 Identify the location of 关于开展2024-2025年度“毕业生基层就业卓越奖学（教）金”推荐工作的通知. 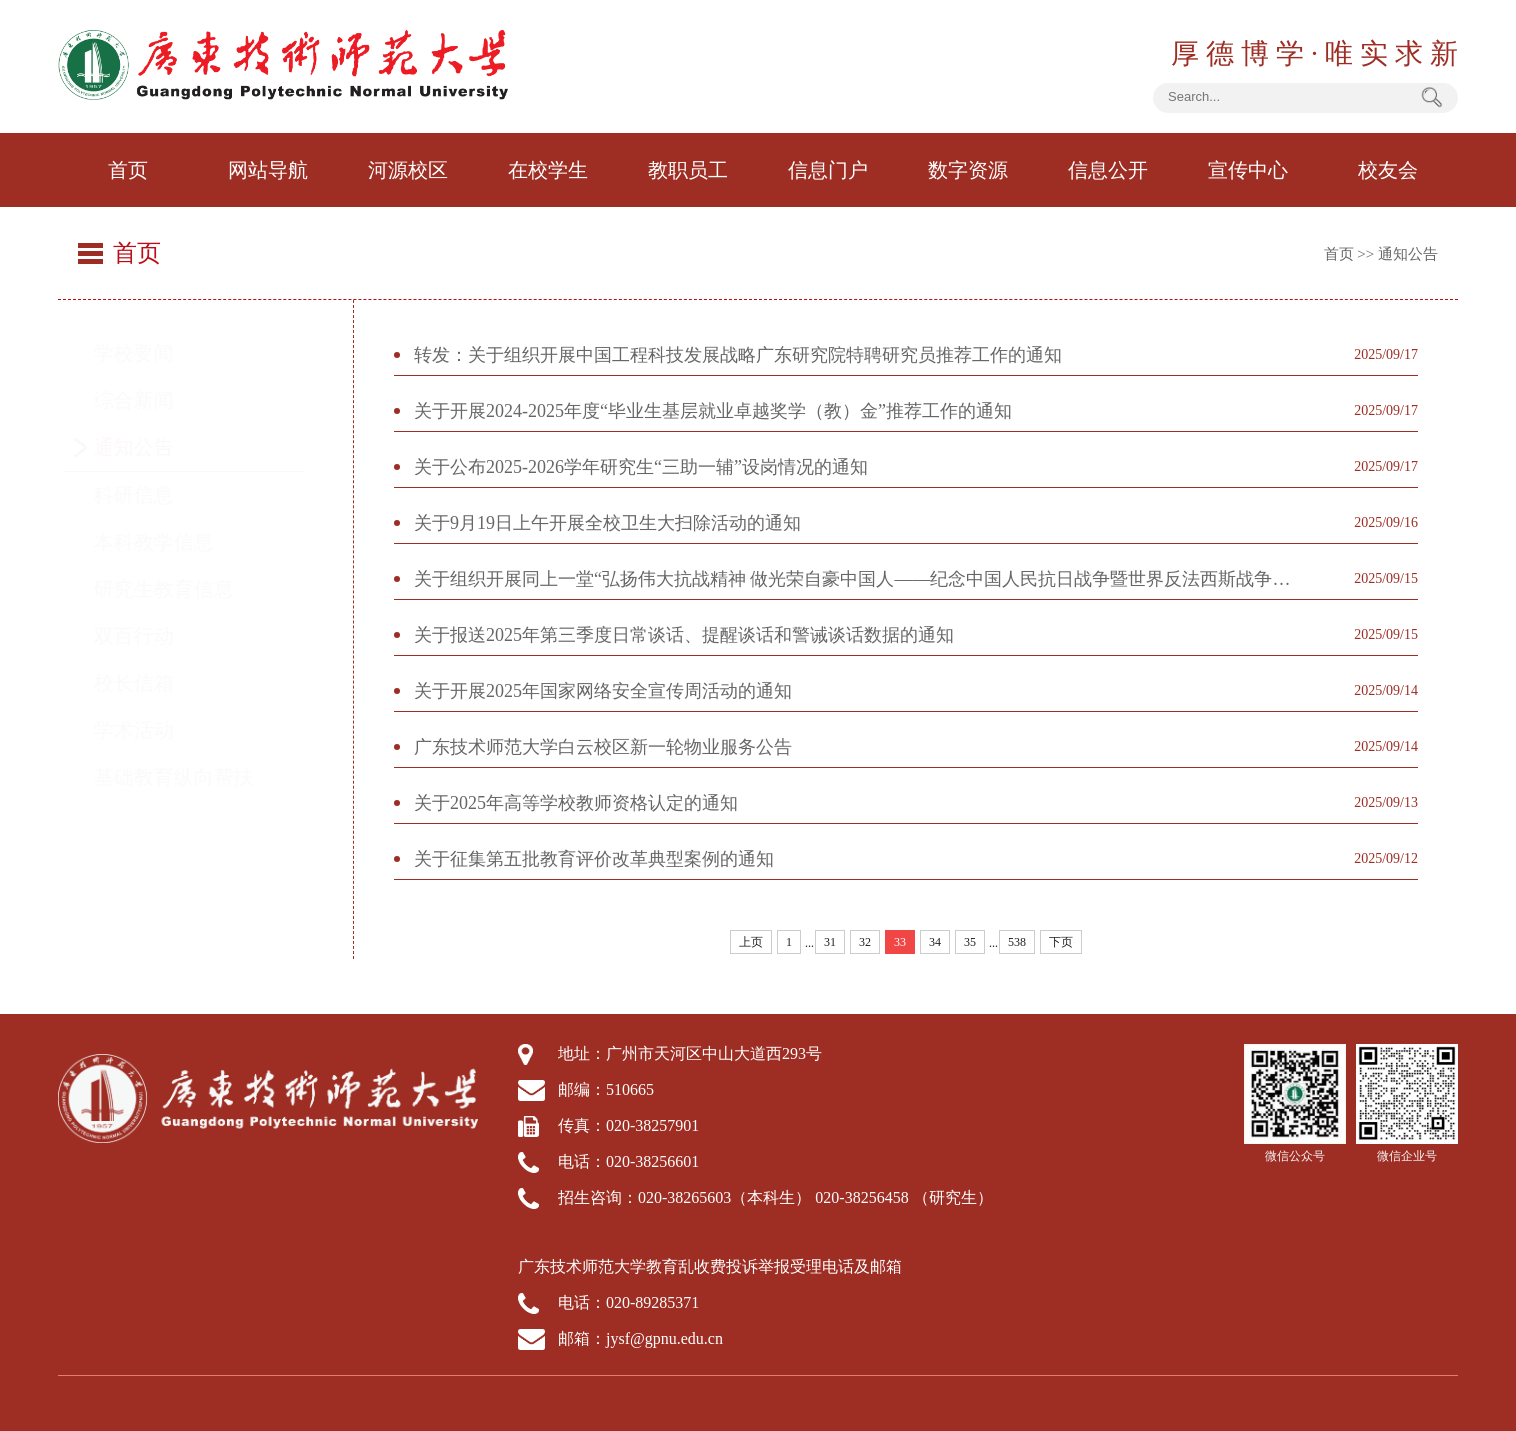
(713, 411).